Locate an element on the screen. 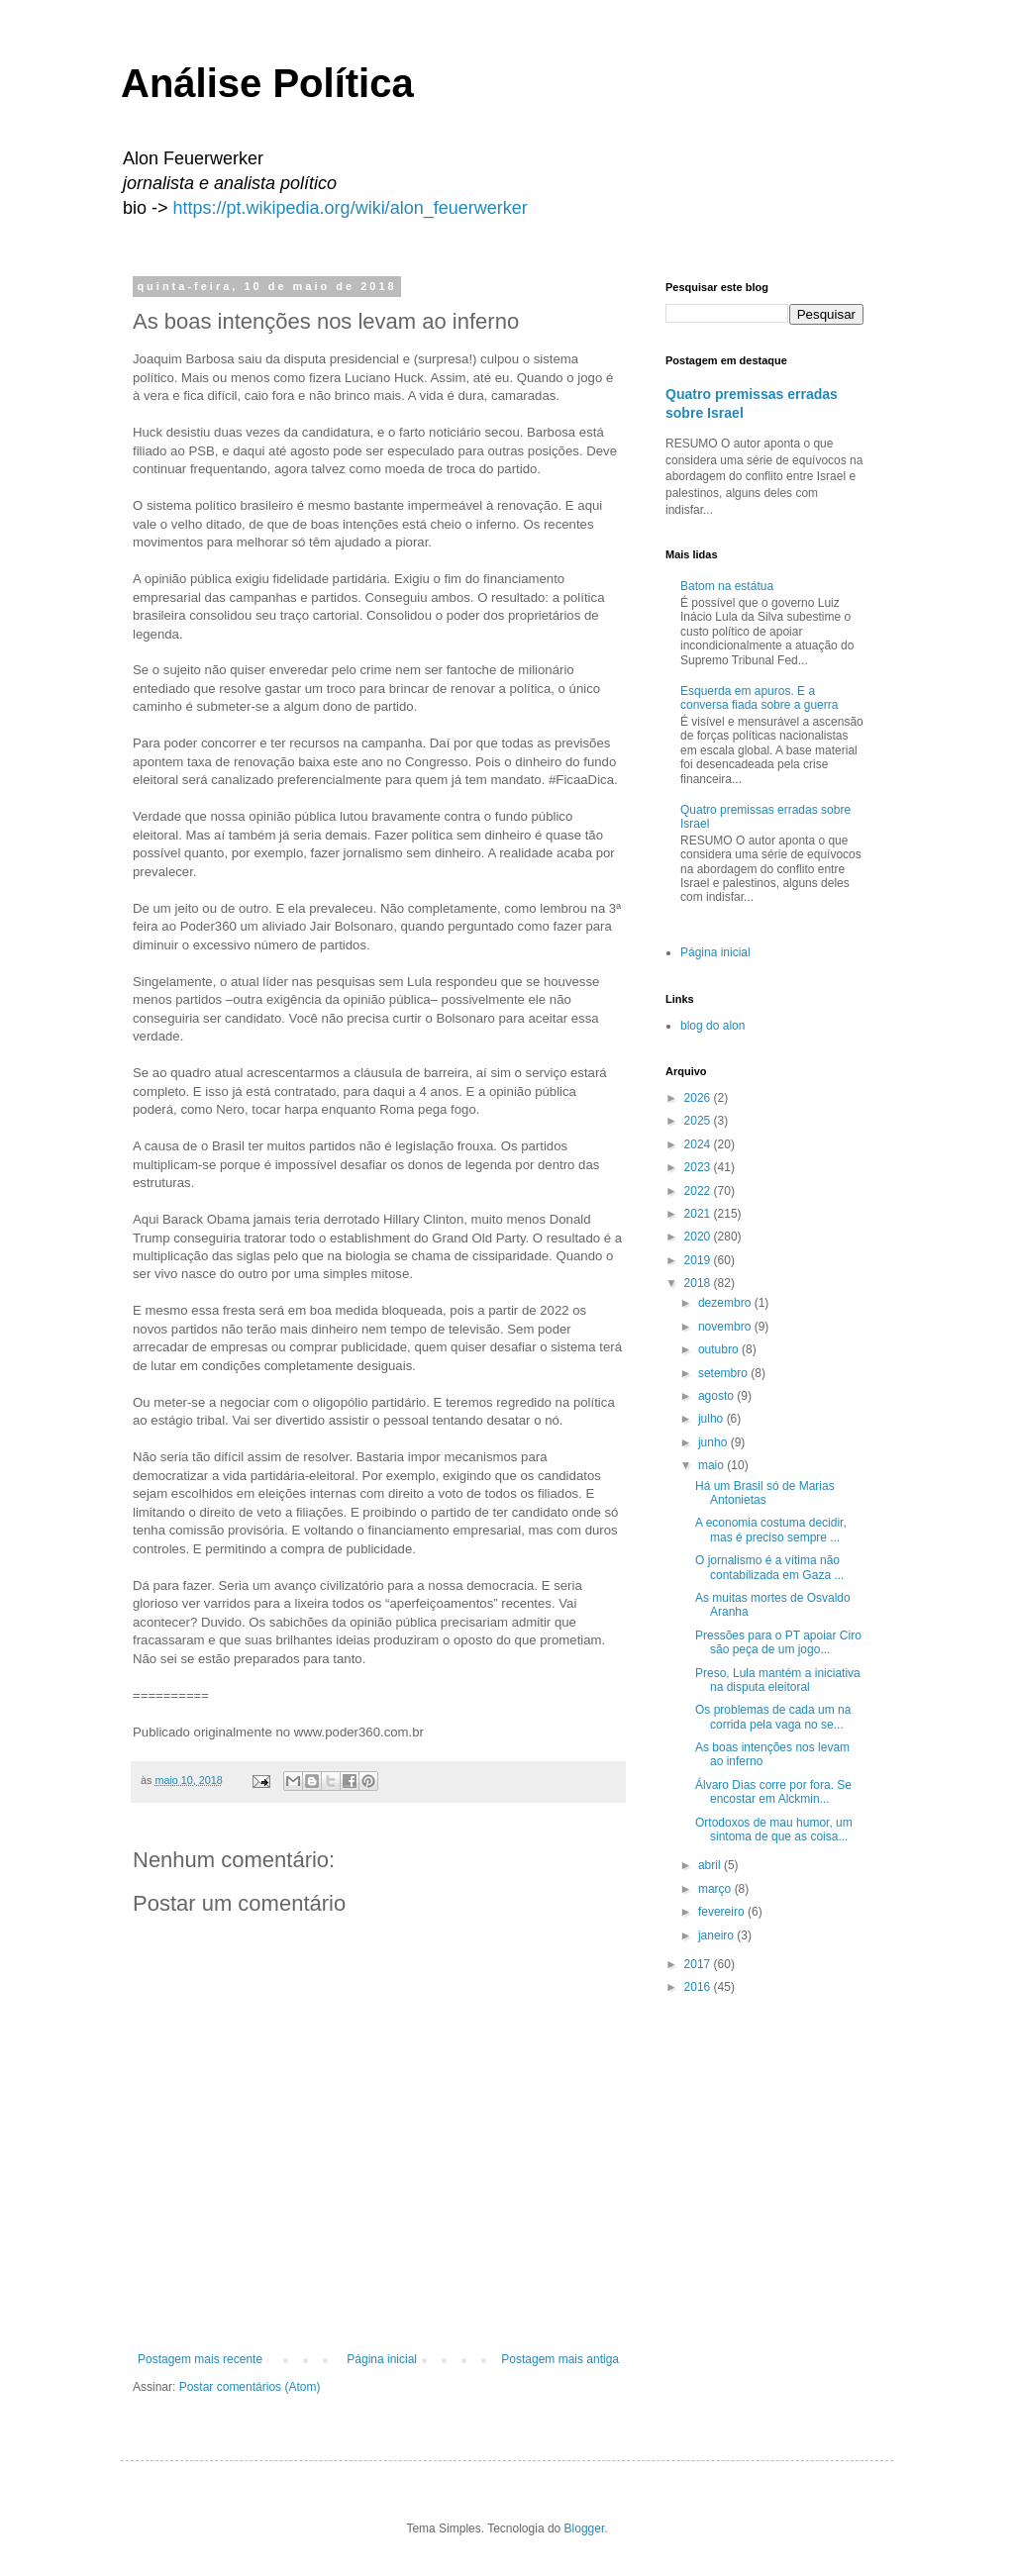 The image size is (1014, 2576). 2020 is located at coordinates (699, 1236).